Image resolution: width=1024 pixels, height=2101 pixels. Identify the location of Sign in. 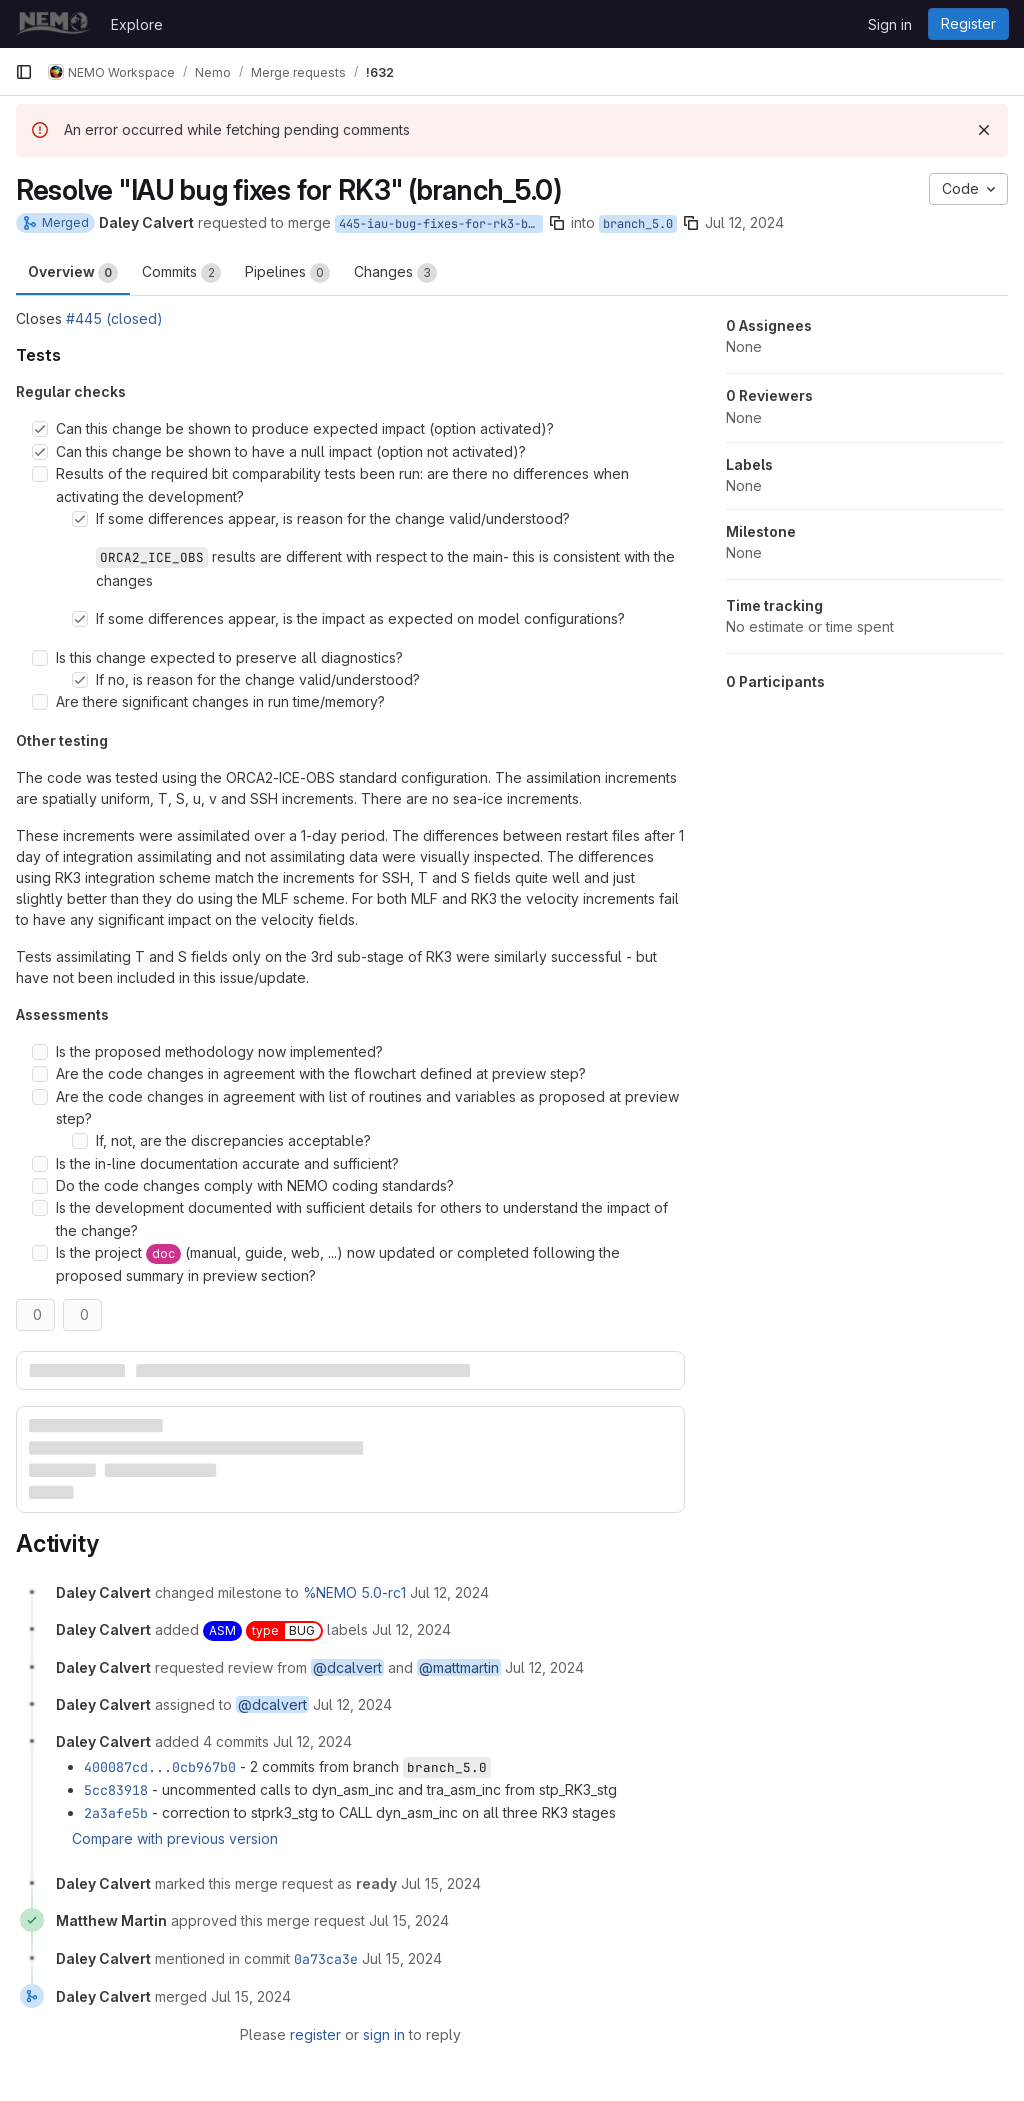
(890, 24).